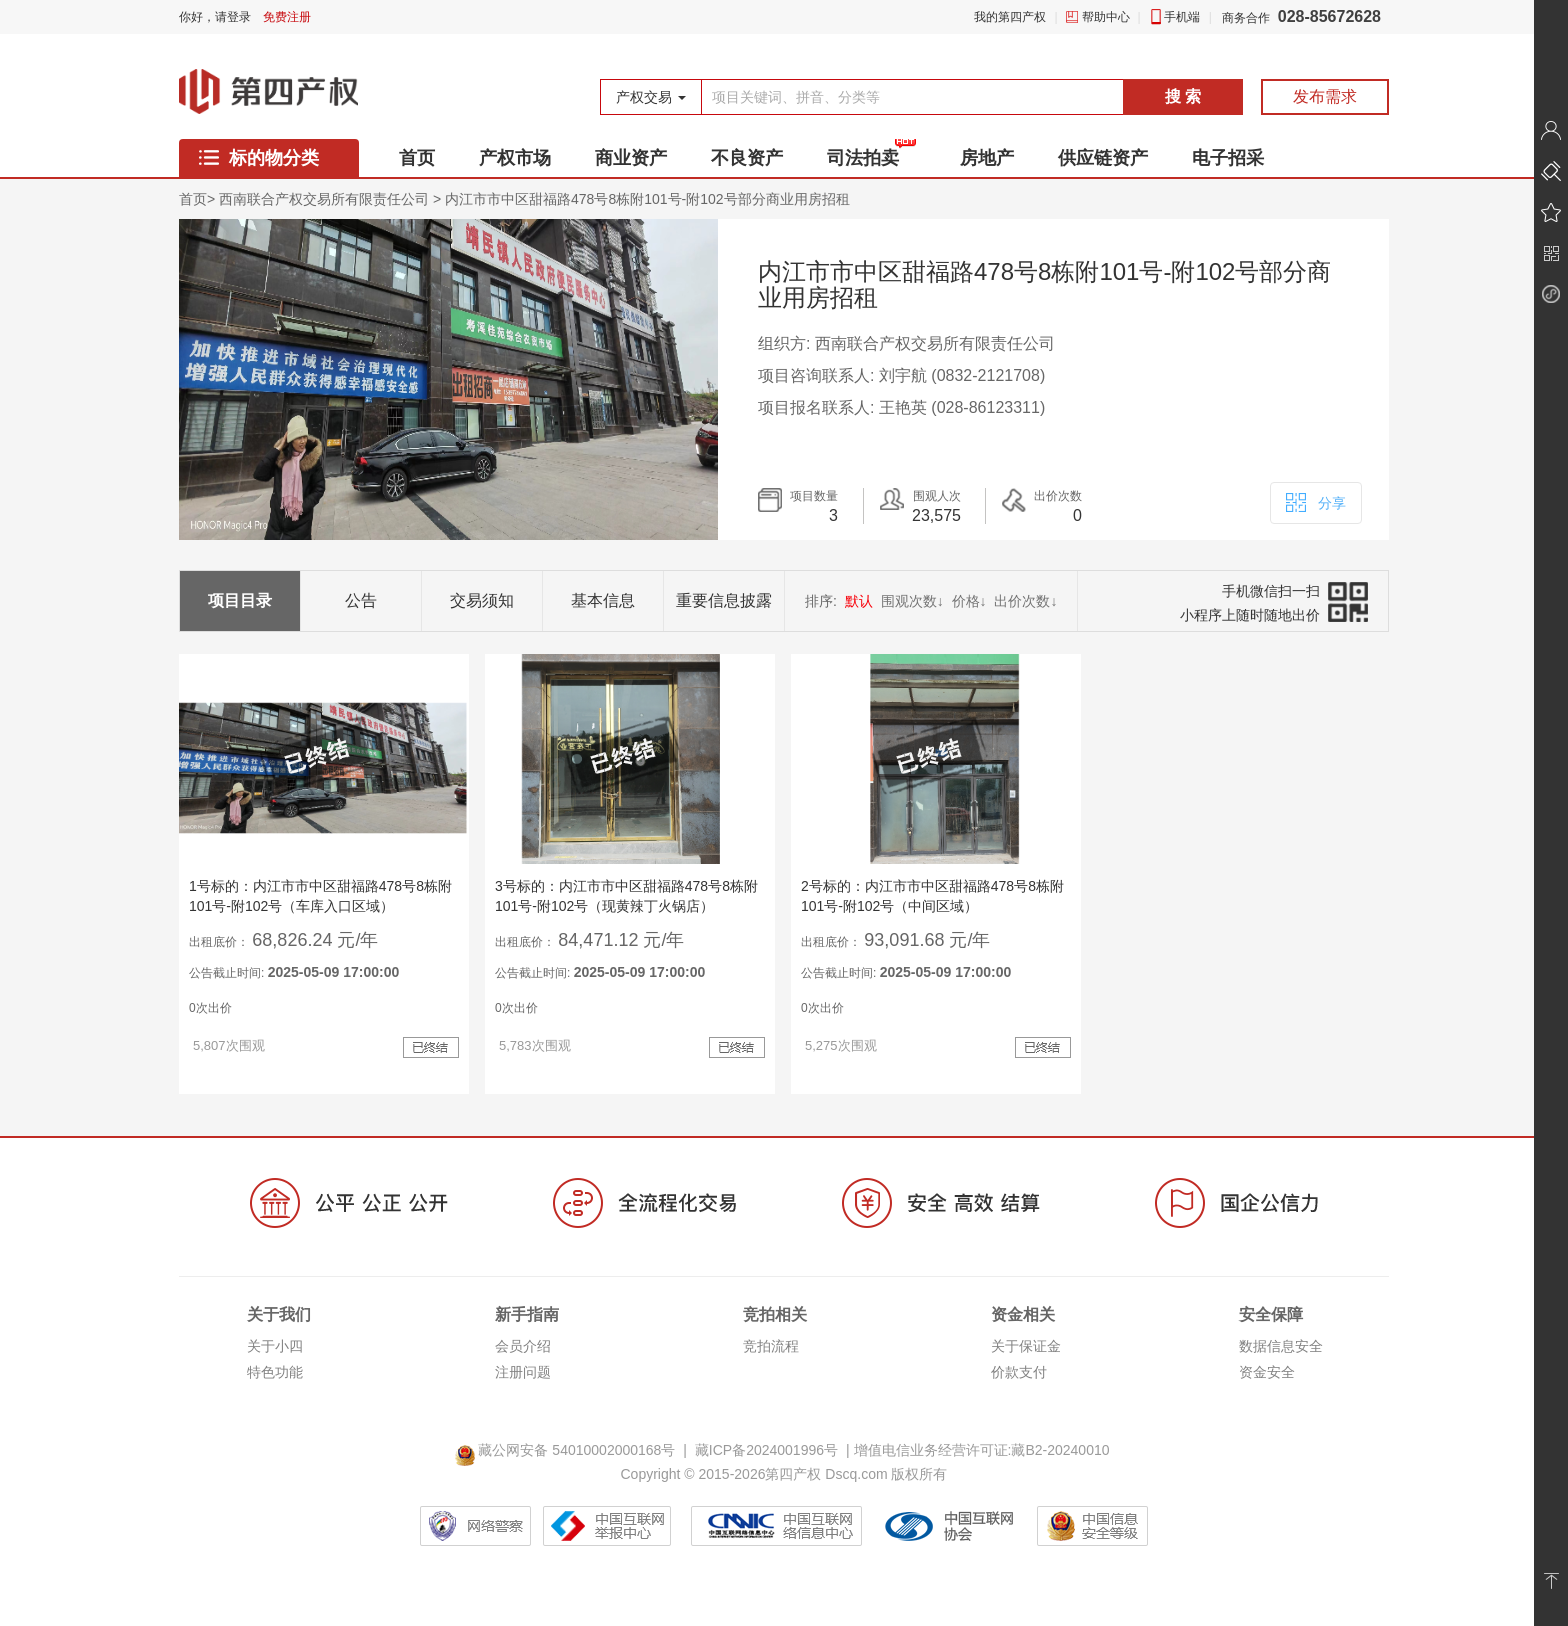 This screenshot has height=1626, width=1568. I want to click on 关于小四, so click(275, 1346).